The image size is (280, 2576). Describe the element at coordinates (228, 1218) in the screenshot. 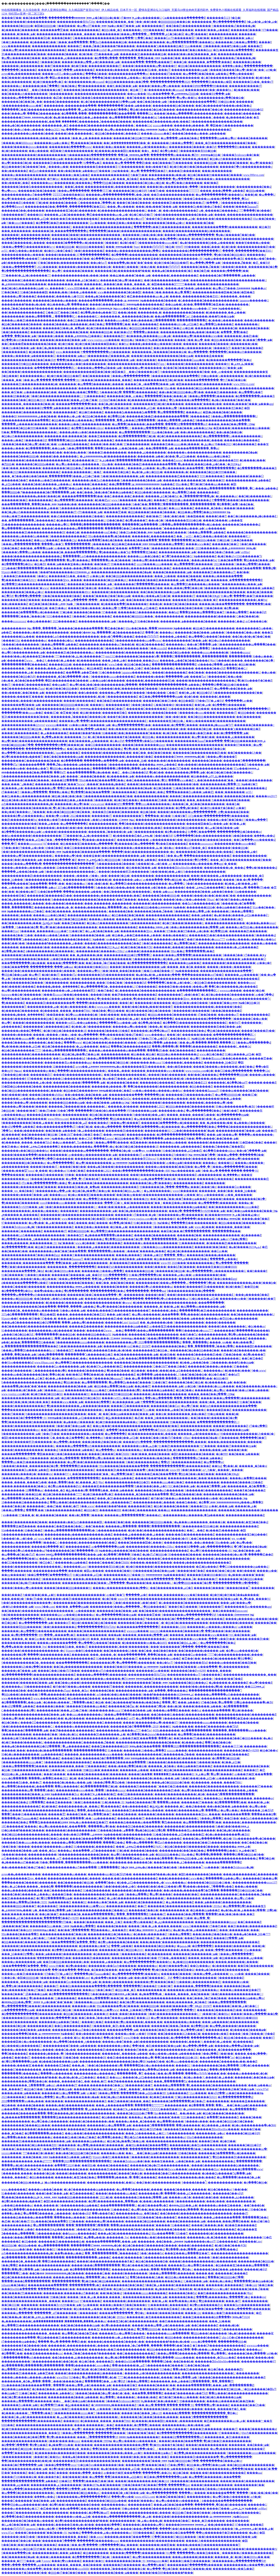

I see `һ���ػ����߹ۿ�` at that location.